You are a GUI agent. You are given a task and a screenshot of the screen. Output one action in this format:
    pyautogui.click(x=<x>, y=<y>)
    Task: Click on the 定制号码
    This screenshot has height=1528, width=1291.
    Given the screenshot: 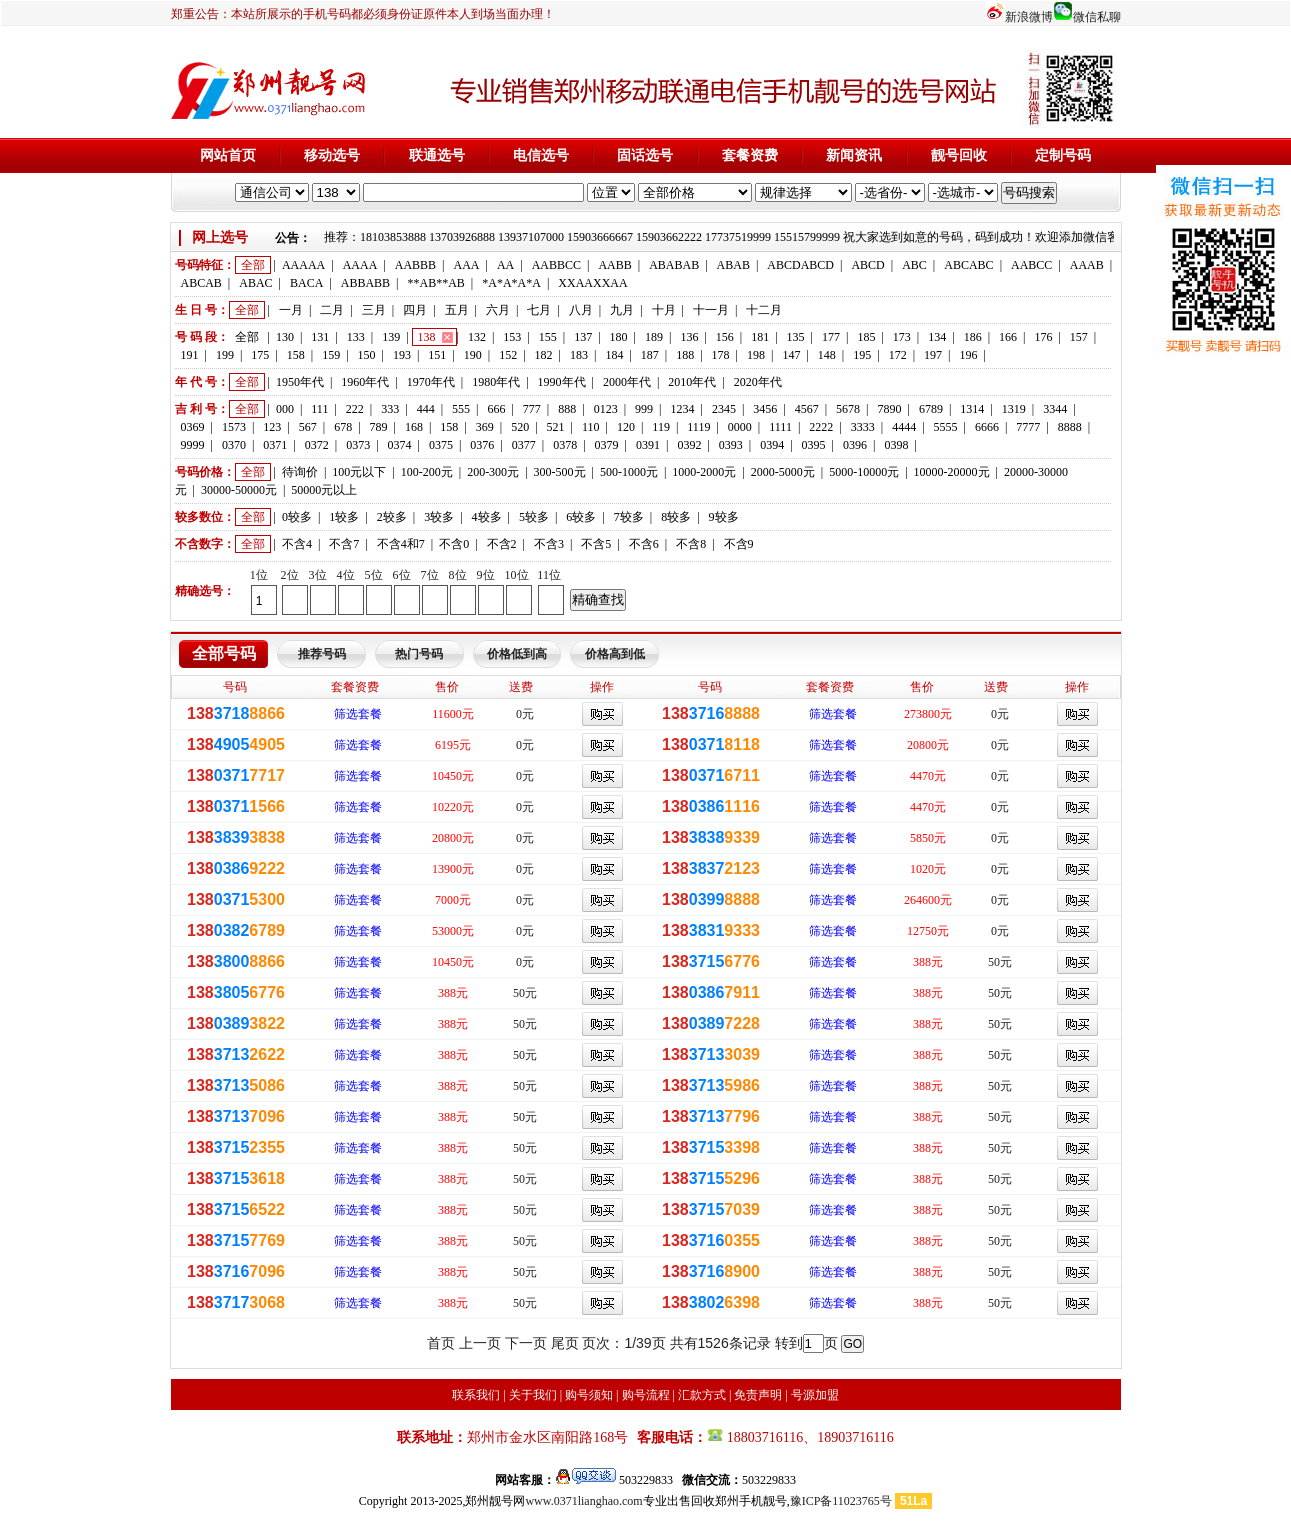 What is the action you would take?
    pyautogui.click(x=1063, y=155)
    